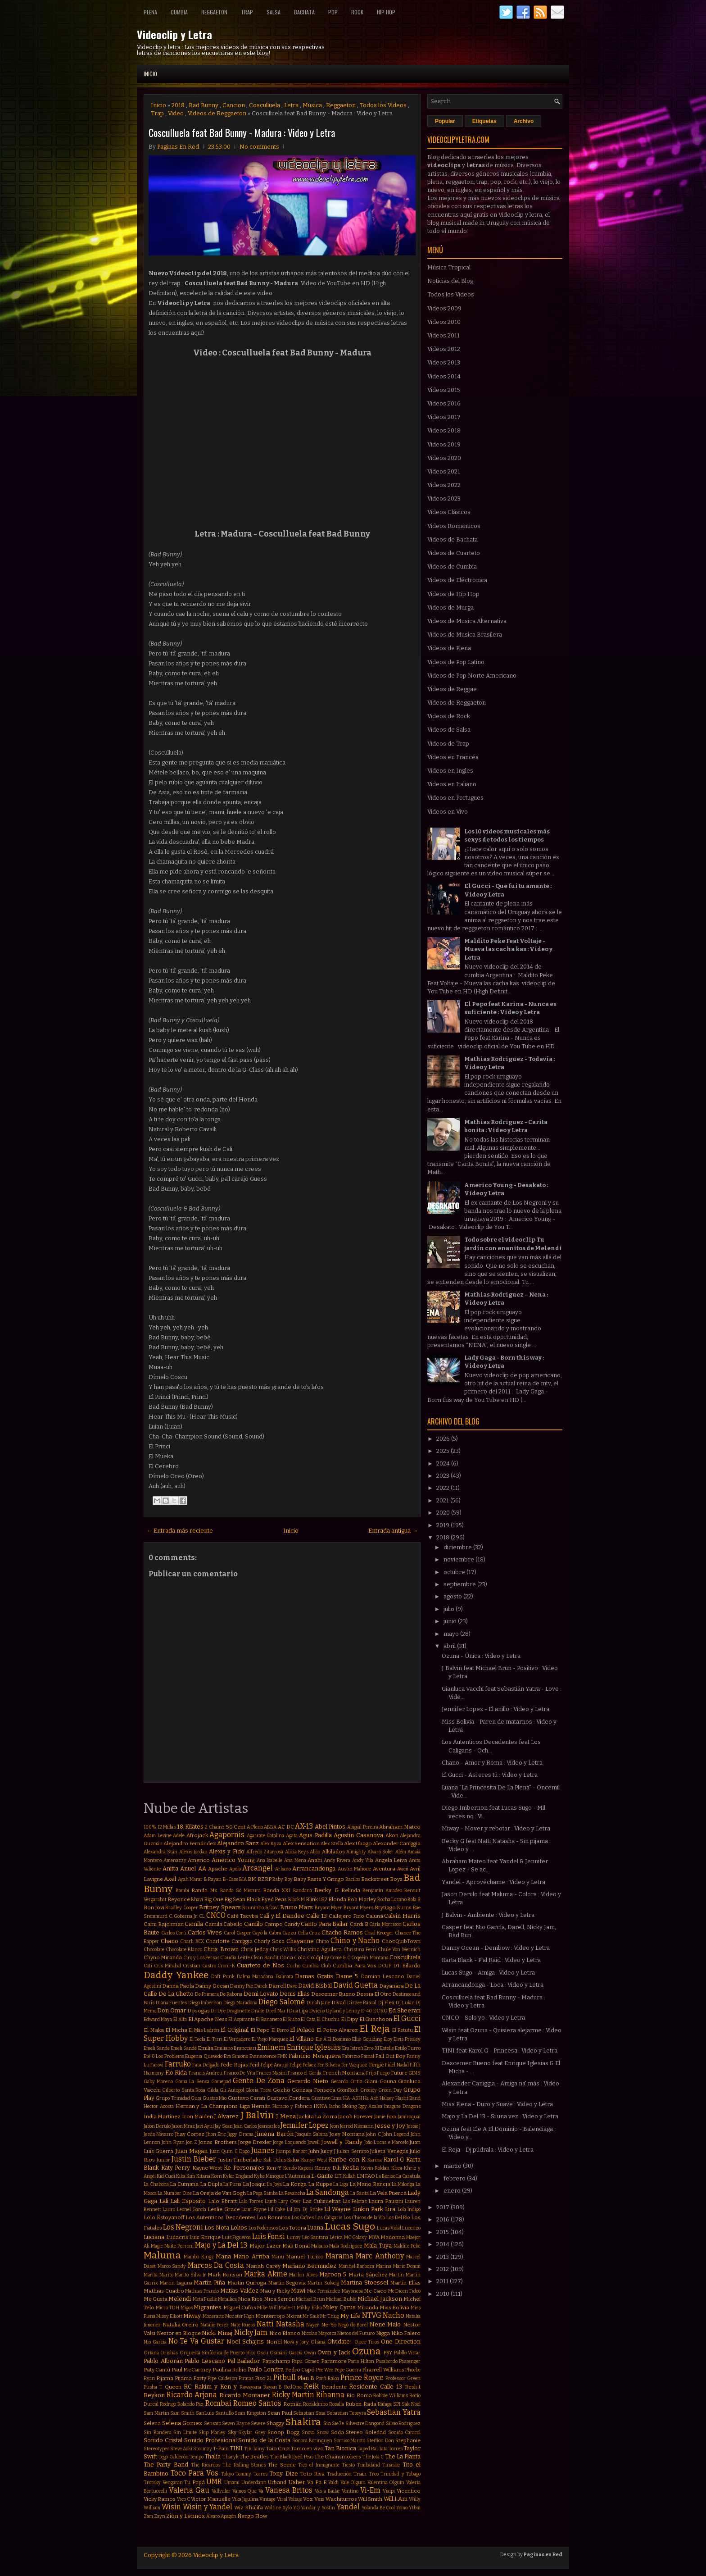 Image resolution: width=706 pixels, height=2576 pixels. Describe the element at coordinates (231, 1994) in the screenshot. I see `De Rabona` at that location.